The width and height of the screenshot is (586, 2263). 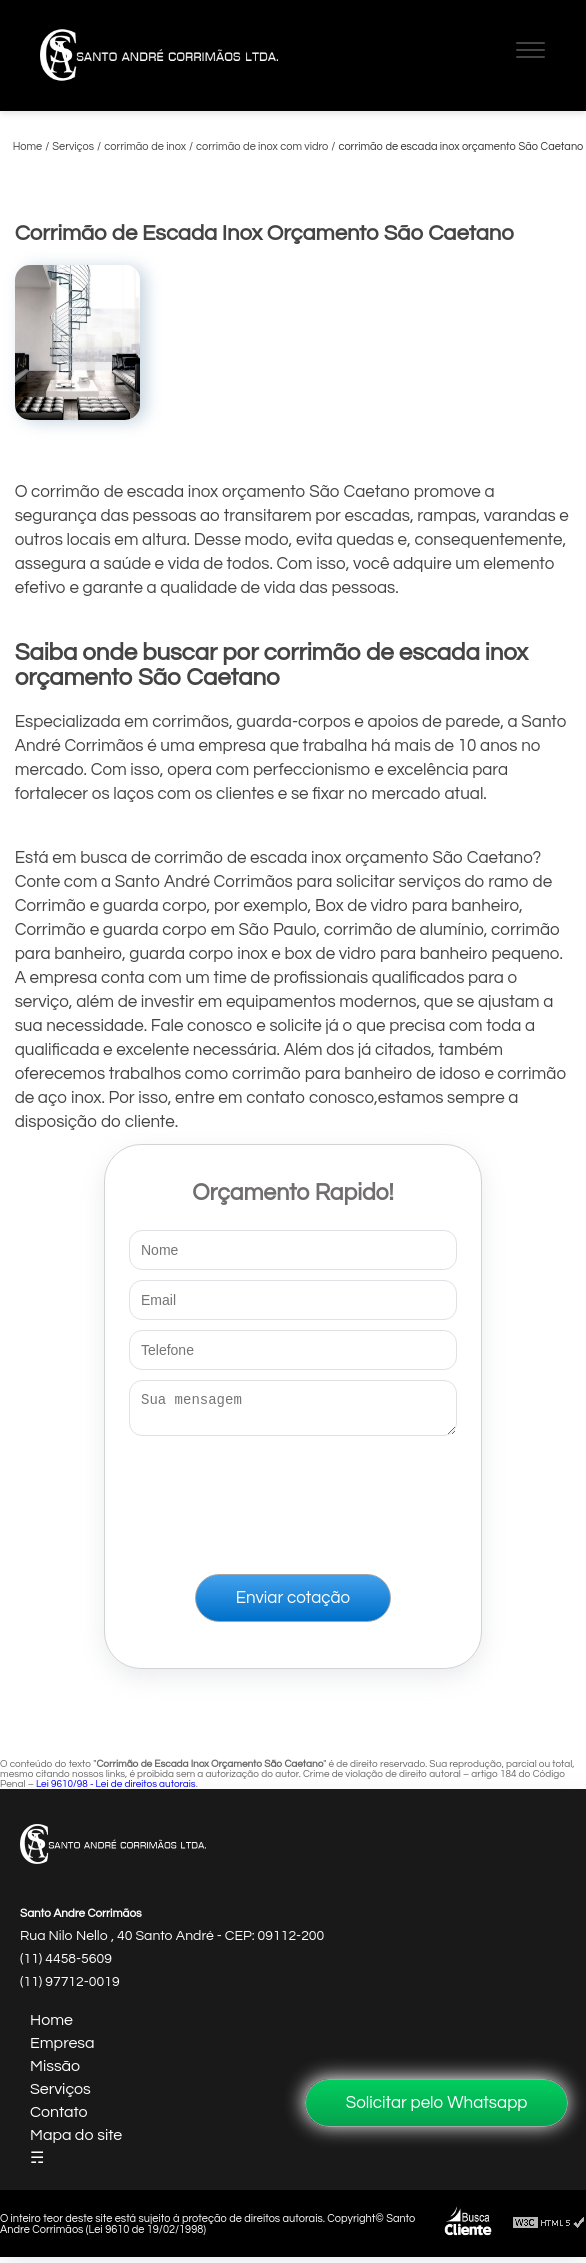 I want to click on Enviar cotação, so click(x=293, y=1604).